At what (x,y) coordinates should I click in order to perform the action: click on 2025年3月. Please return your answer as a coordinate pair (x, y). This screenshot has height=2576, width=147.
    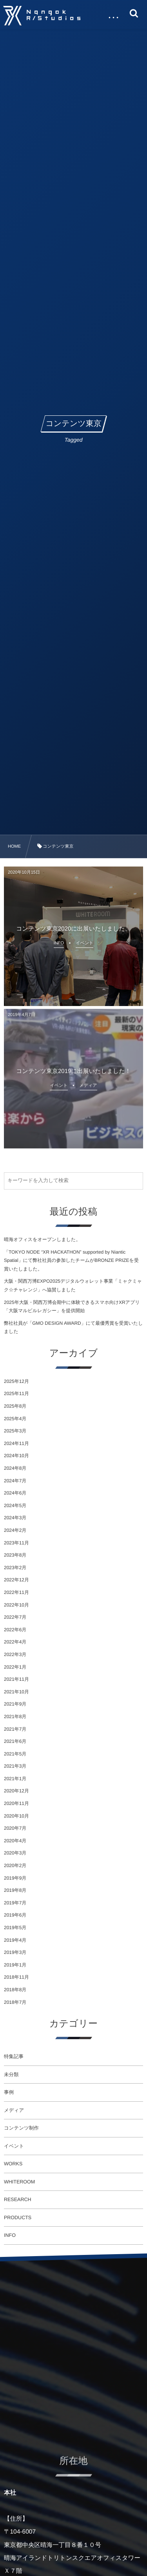
    Looking at the image, I should click on (15, 1431).